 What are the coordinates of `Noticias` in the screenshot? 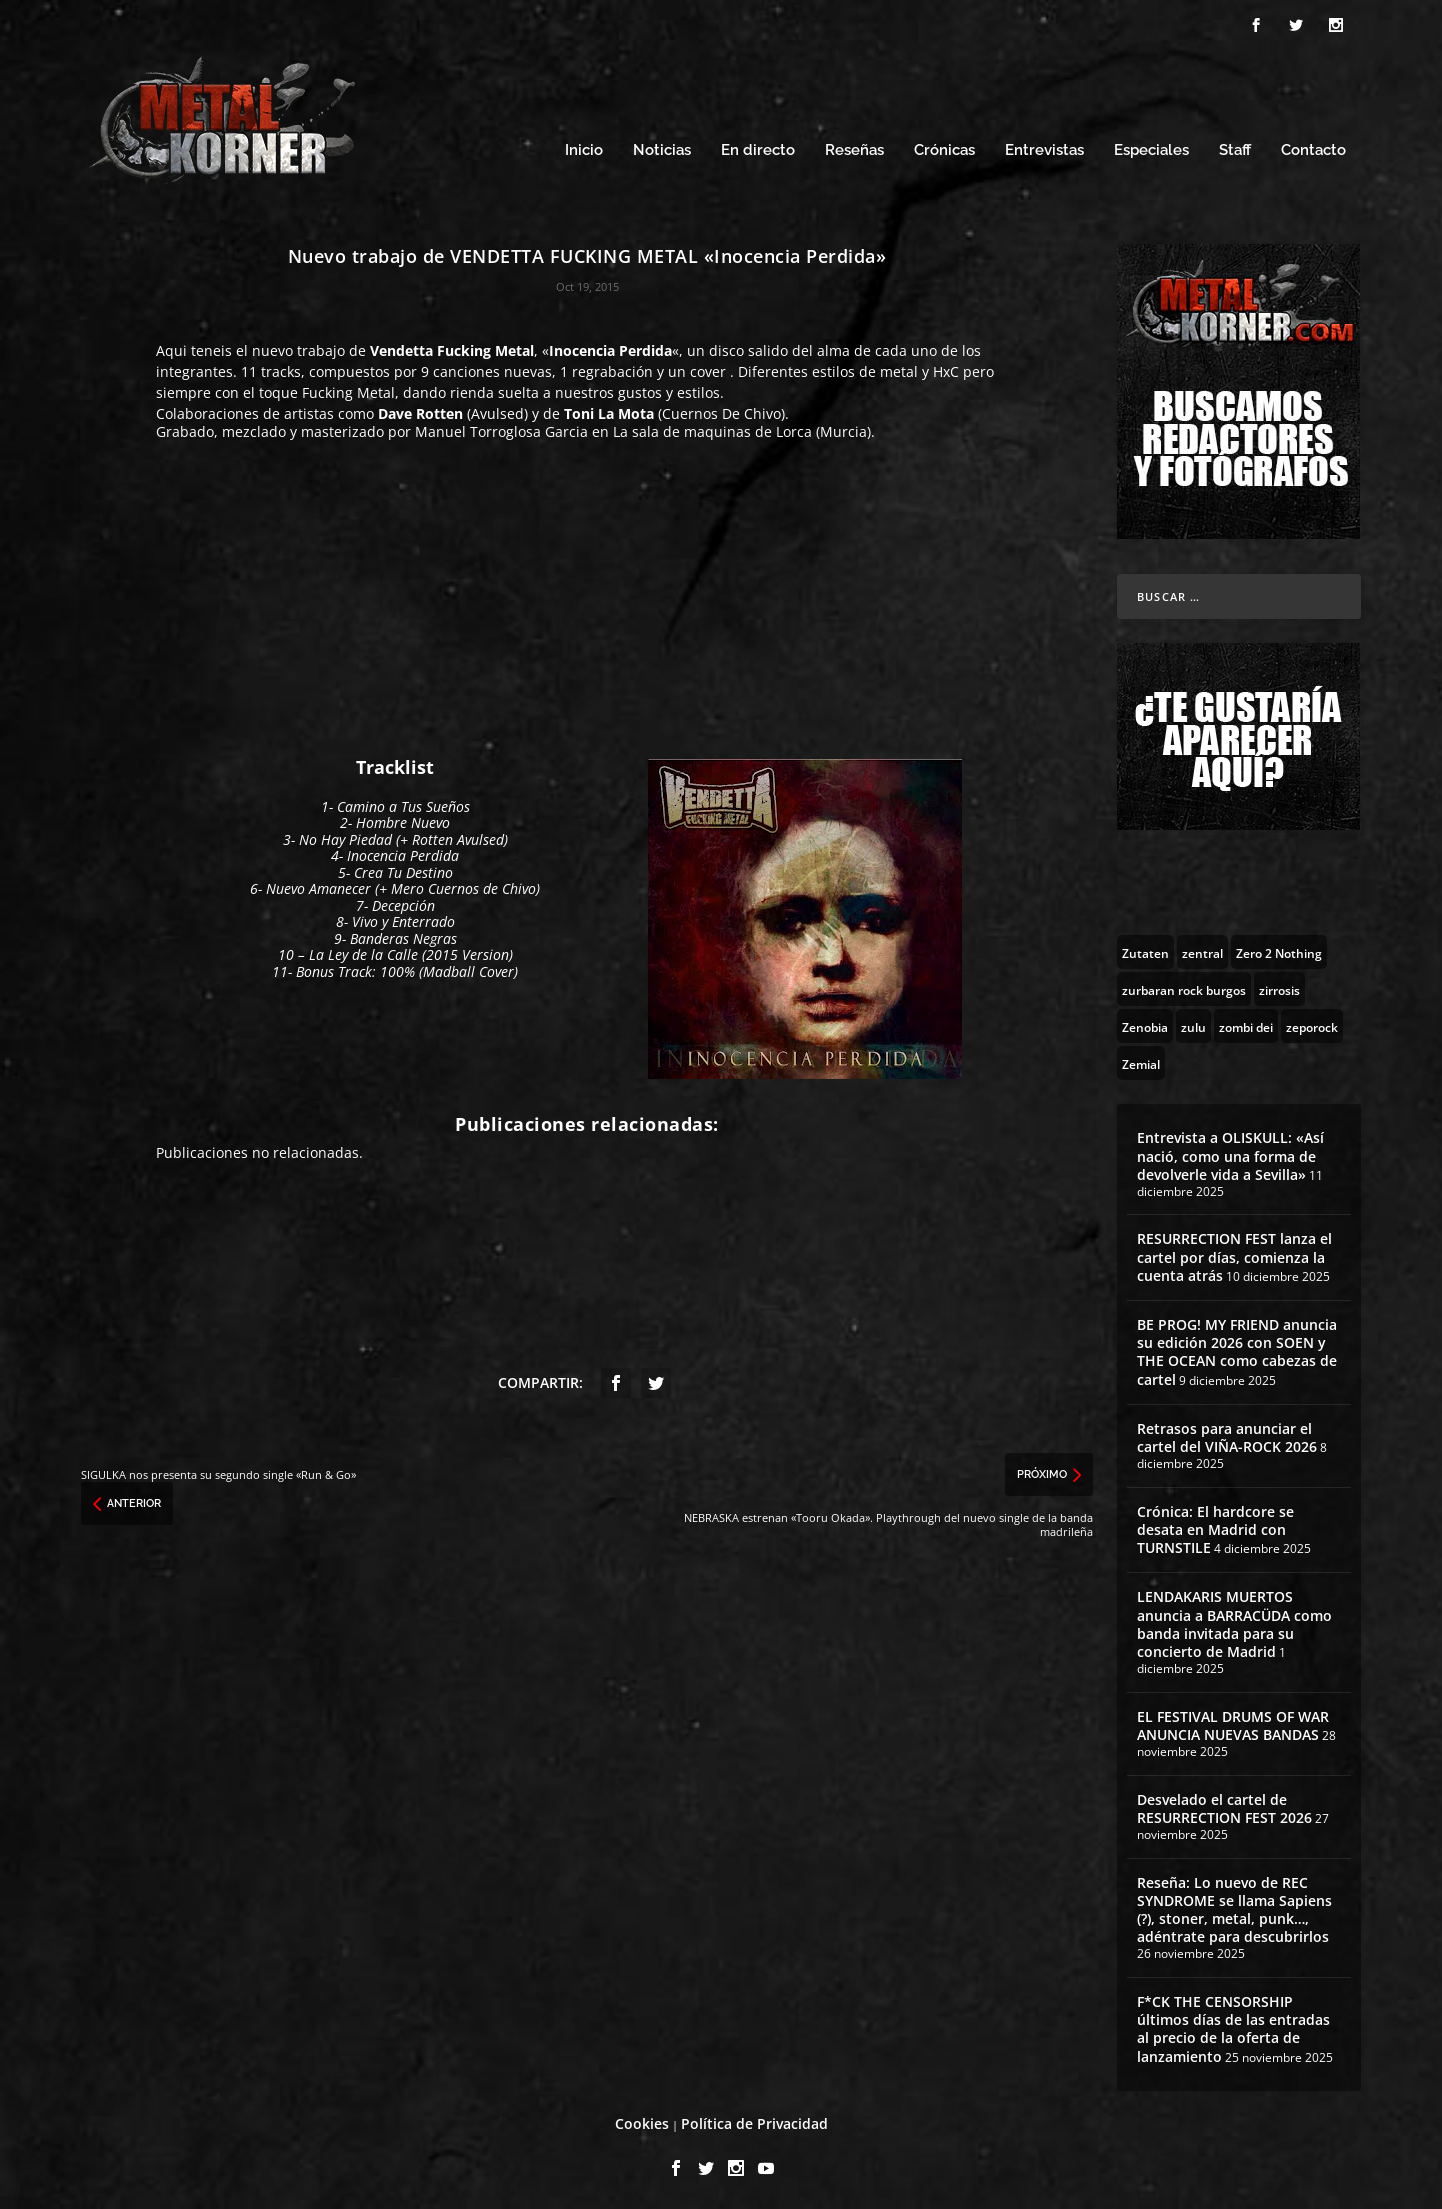 It's located at (662, 147).